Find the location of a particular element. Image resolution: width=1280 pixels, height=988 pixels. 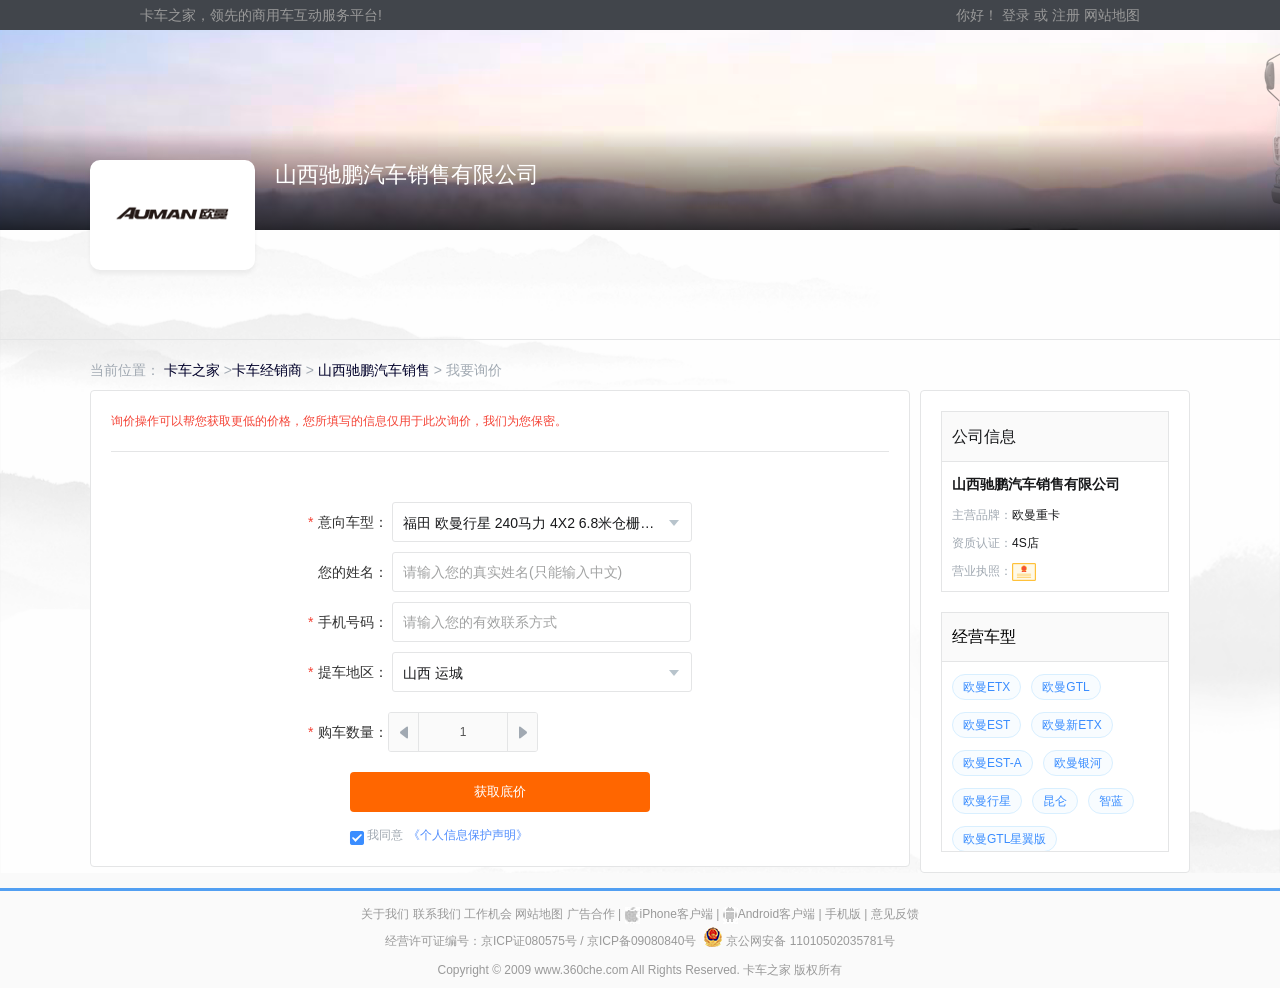

欧曼ETX is located at coordinates (986, 687).